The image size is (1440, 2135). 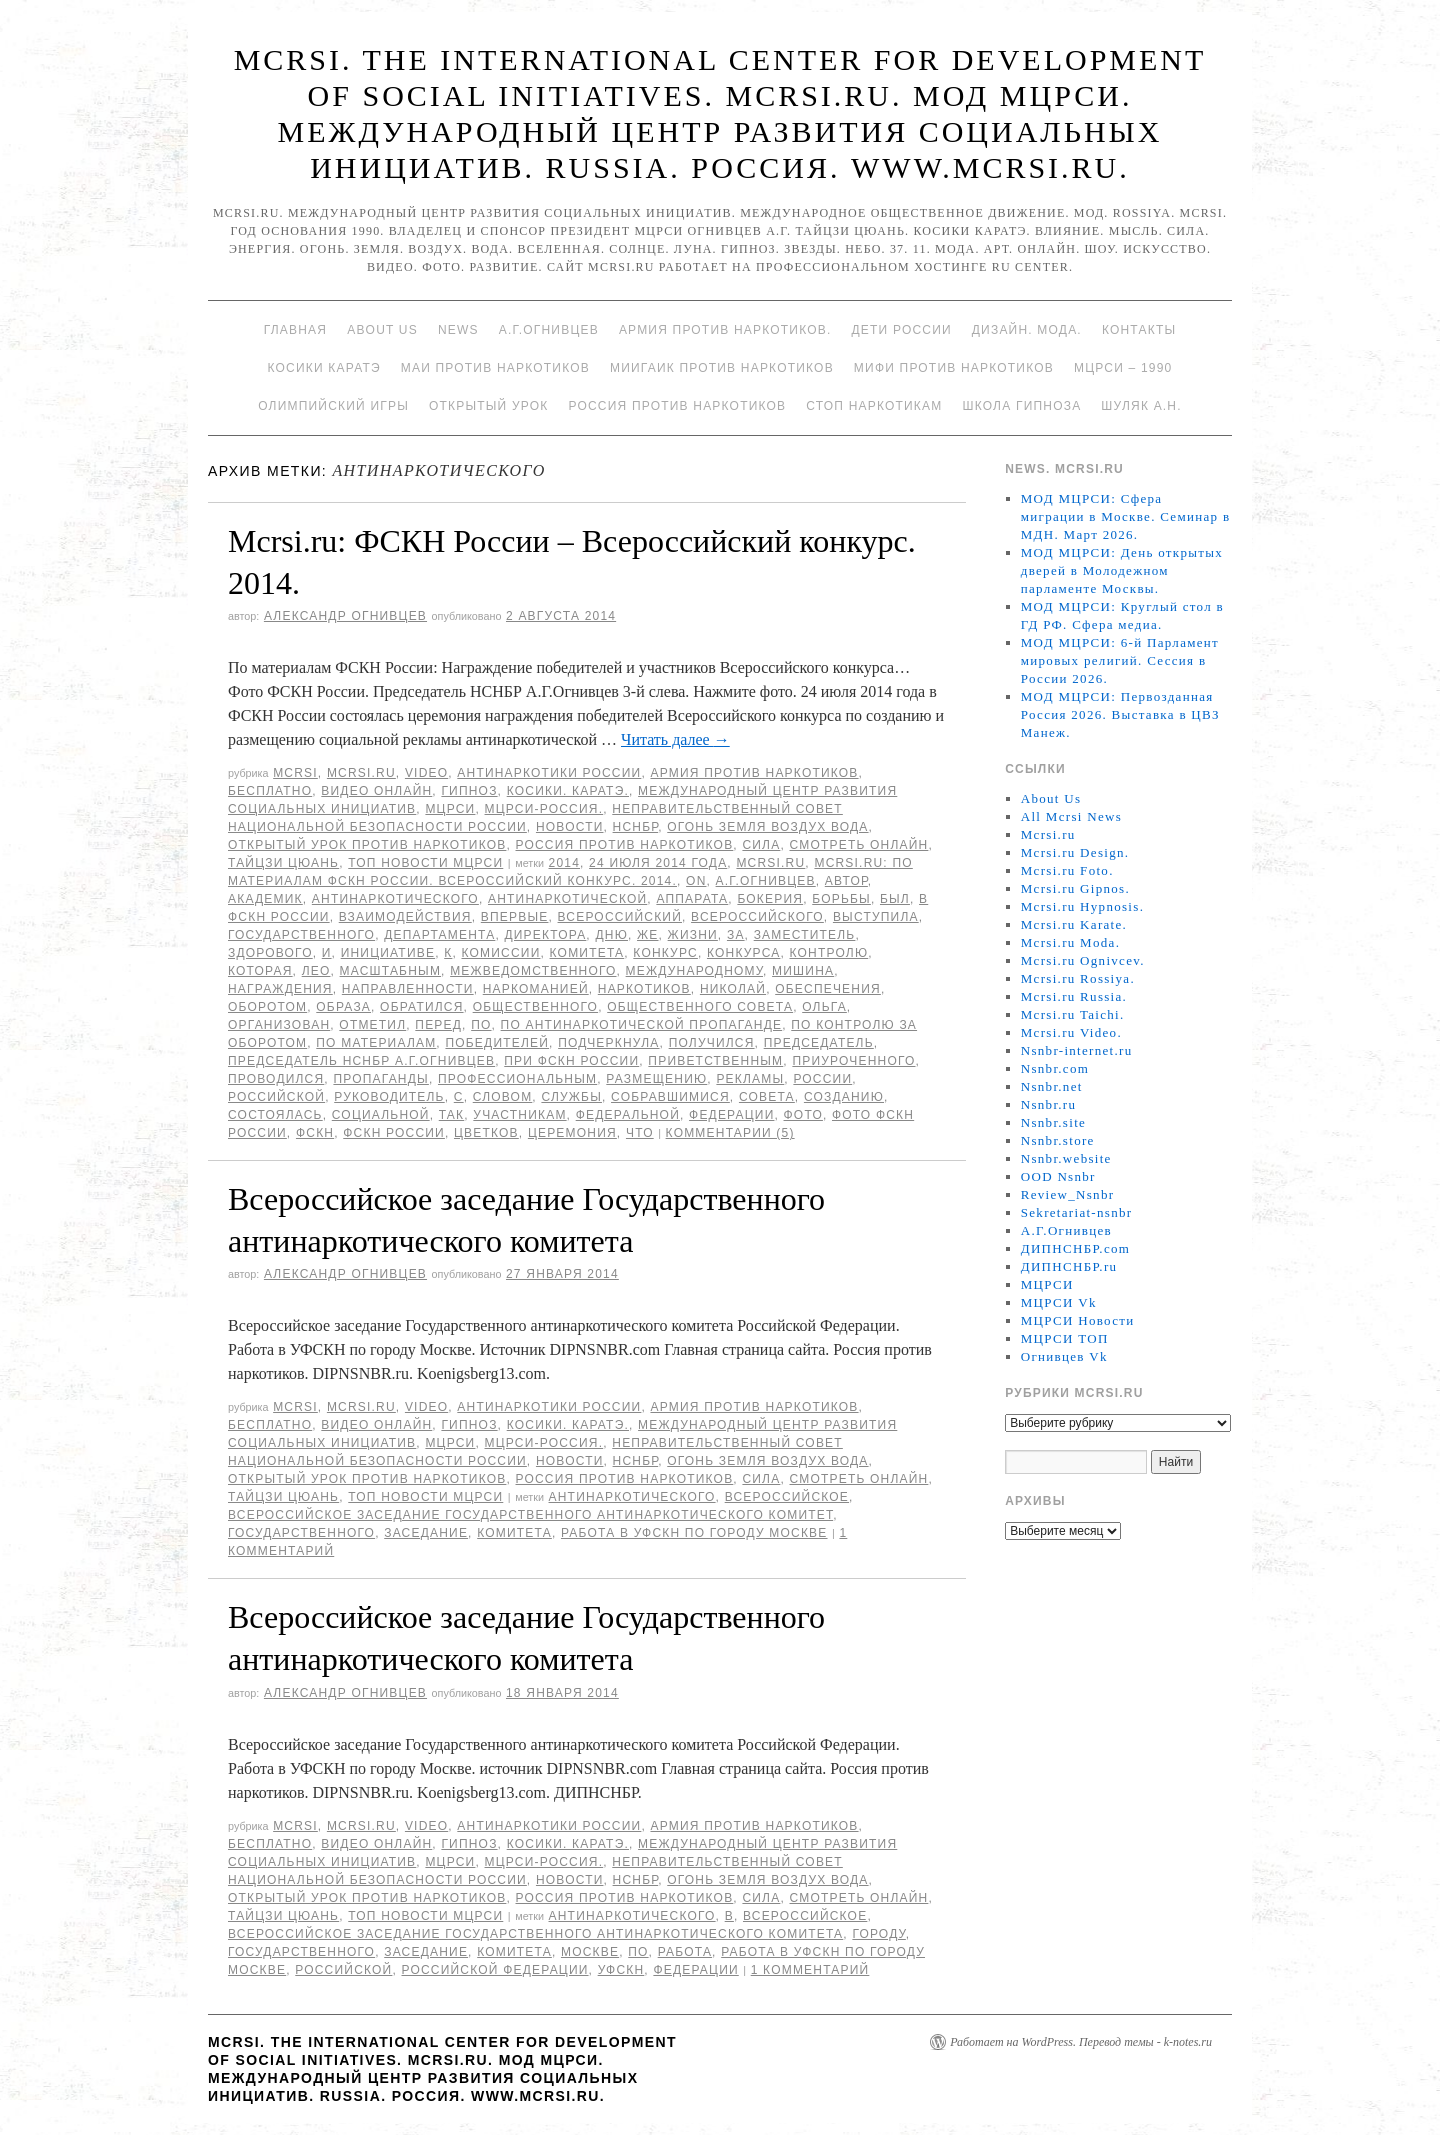 I want to click on совета, so click(x=767, y=1097).